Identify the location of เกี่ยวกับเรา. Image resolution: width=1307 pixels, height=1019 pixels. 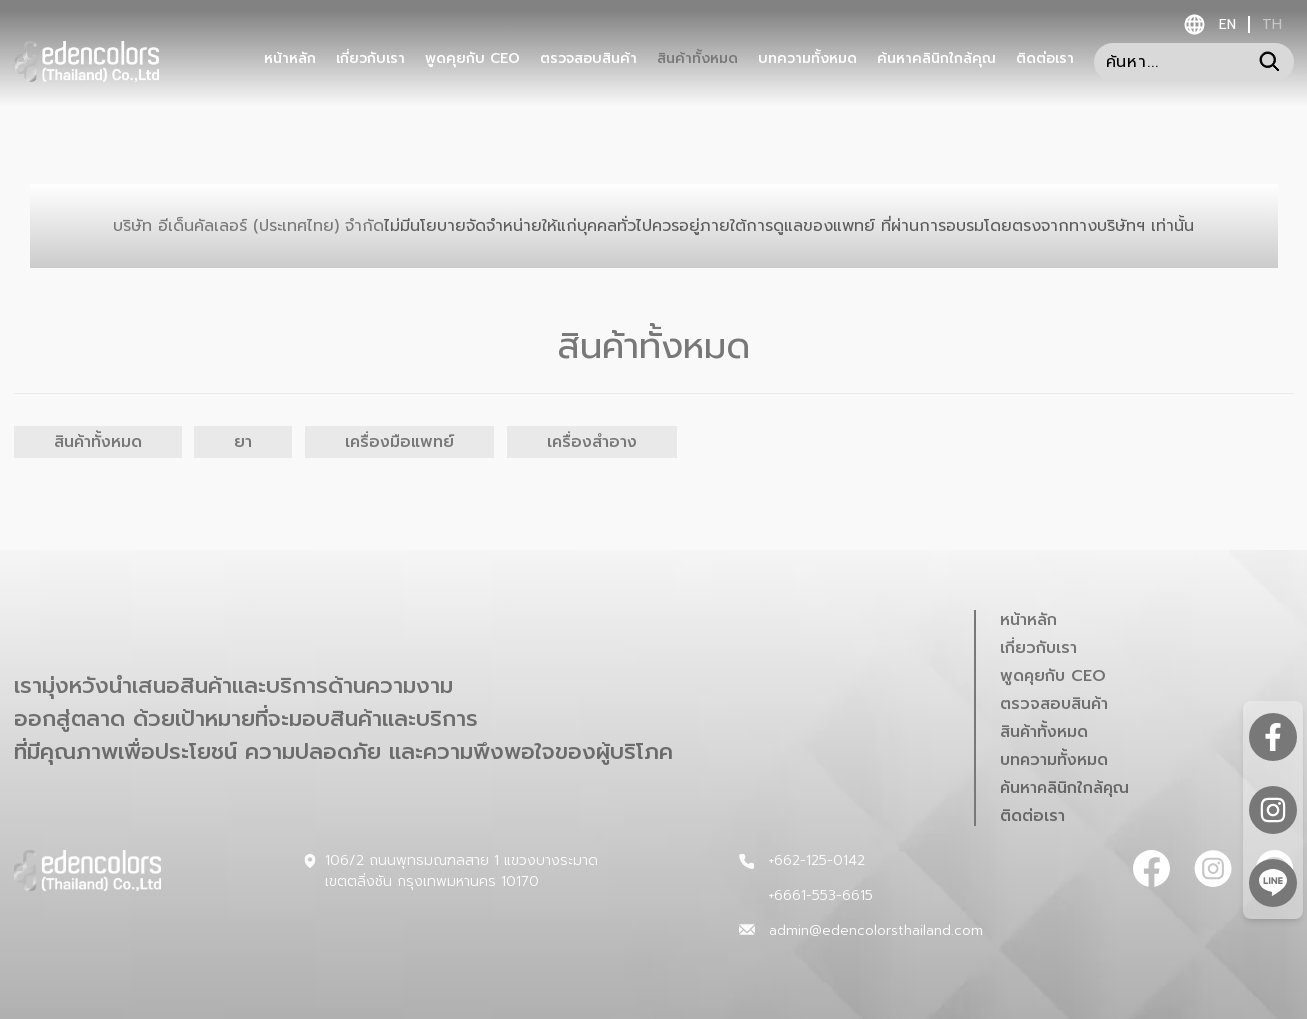
(370, 59).